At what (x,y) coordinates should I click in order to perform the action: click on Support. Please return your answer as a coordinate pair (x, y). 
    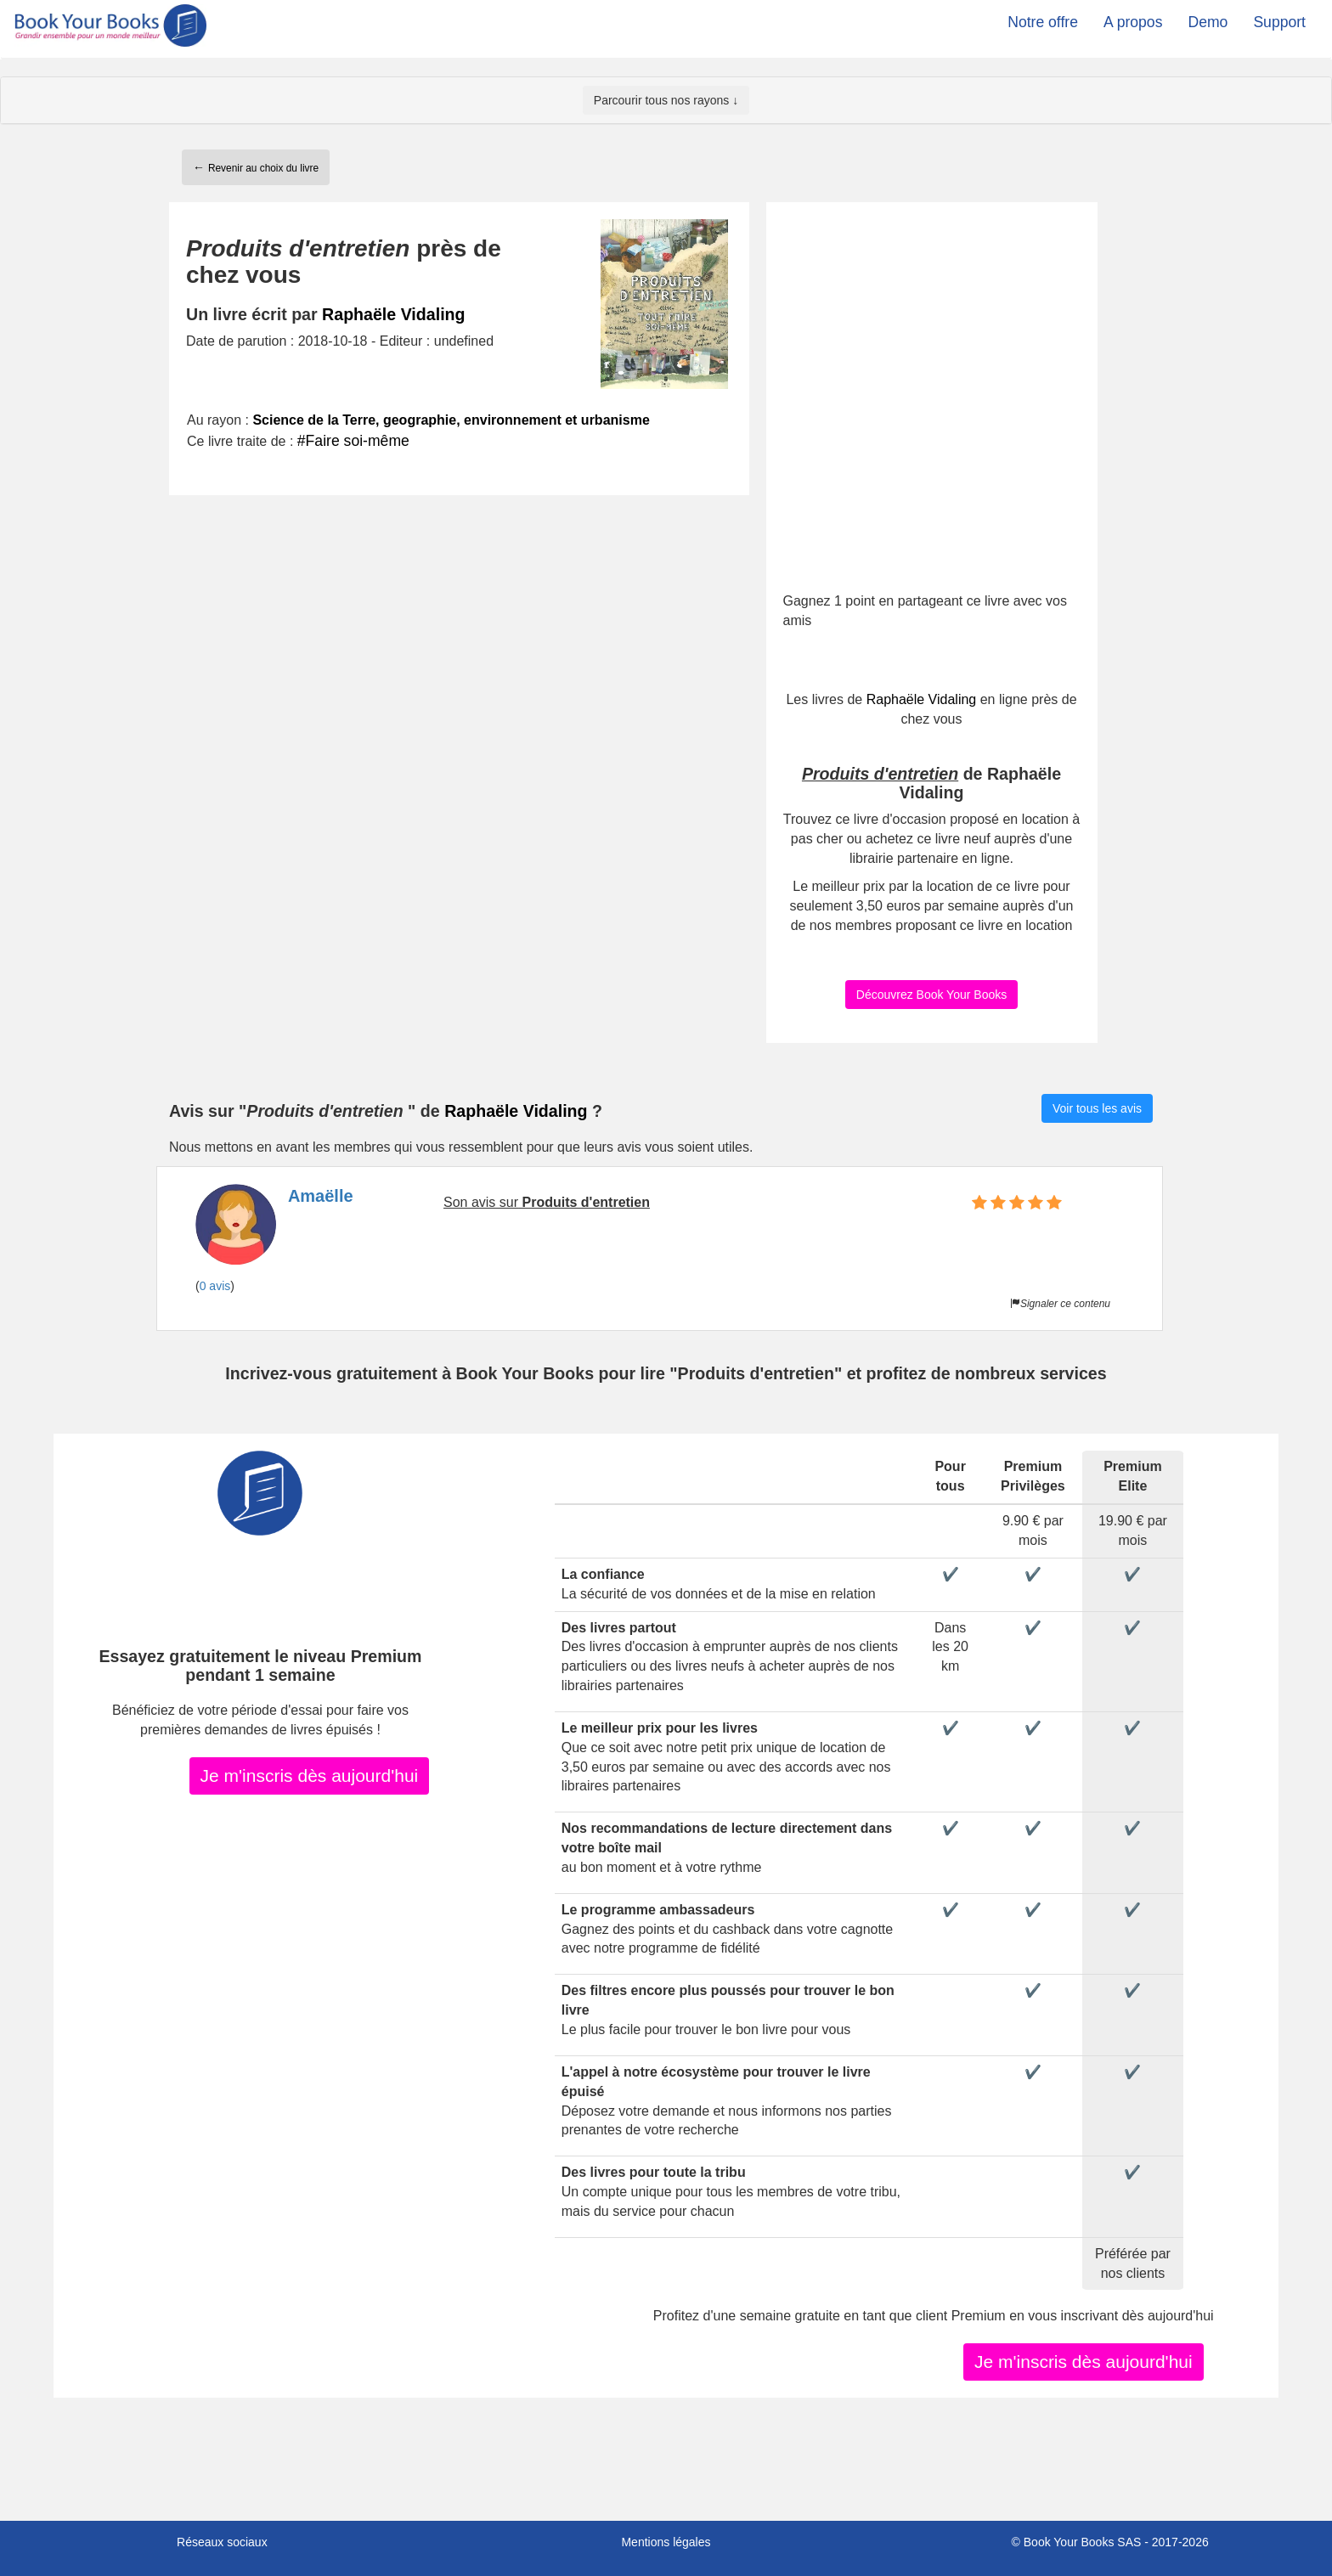
    Looking at the image, I should click on (1279, 22).